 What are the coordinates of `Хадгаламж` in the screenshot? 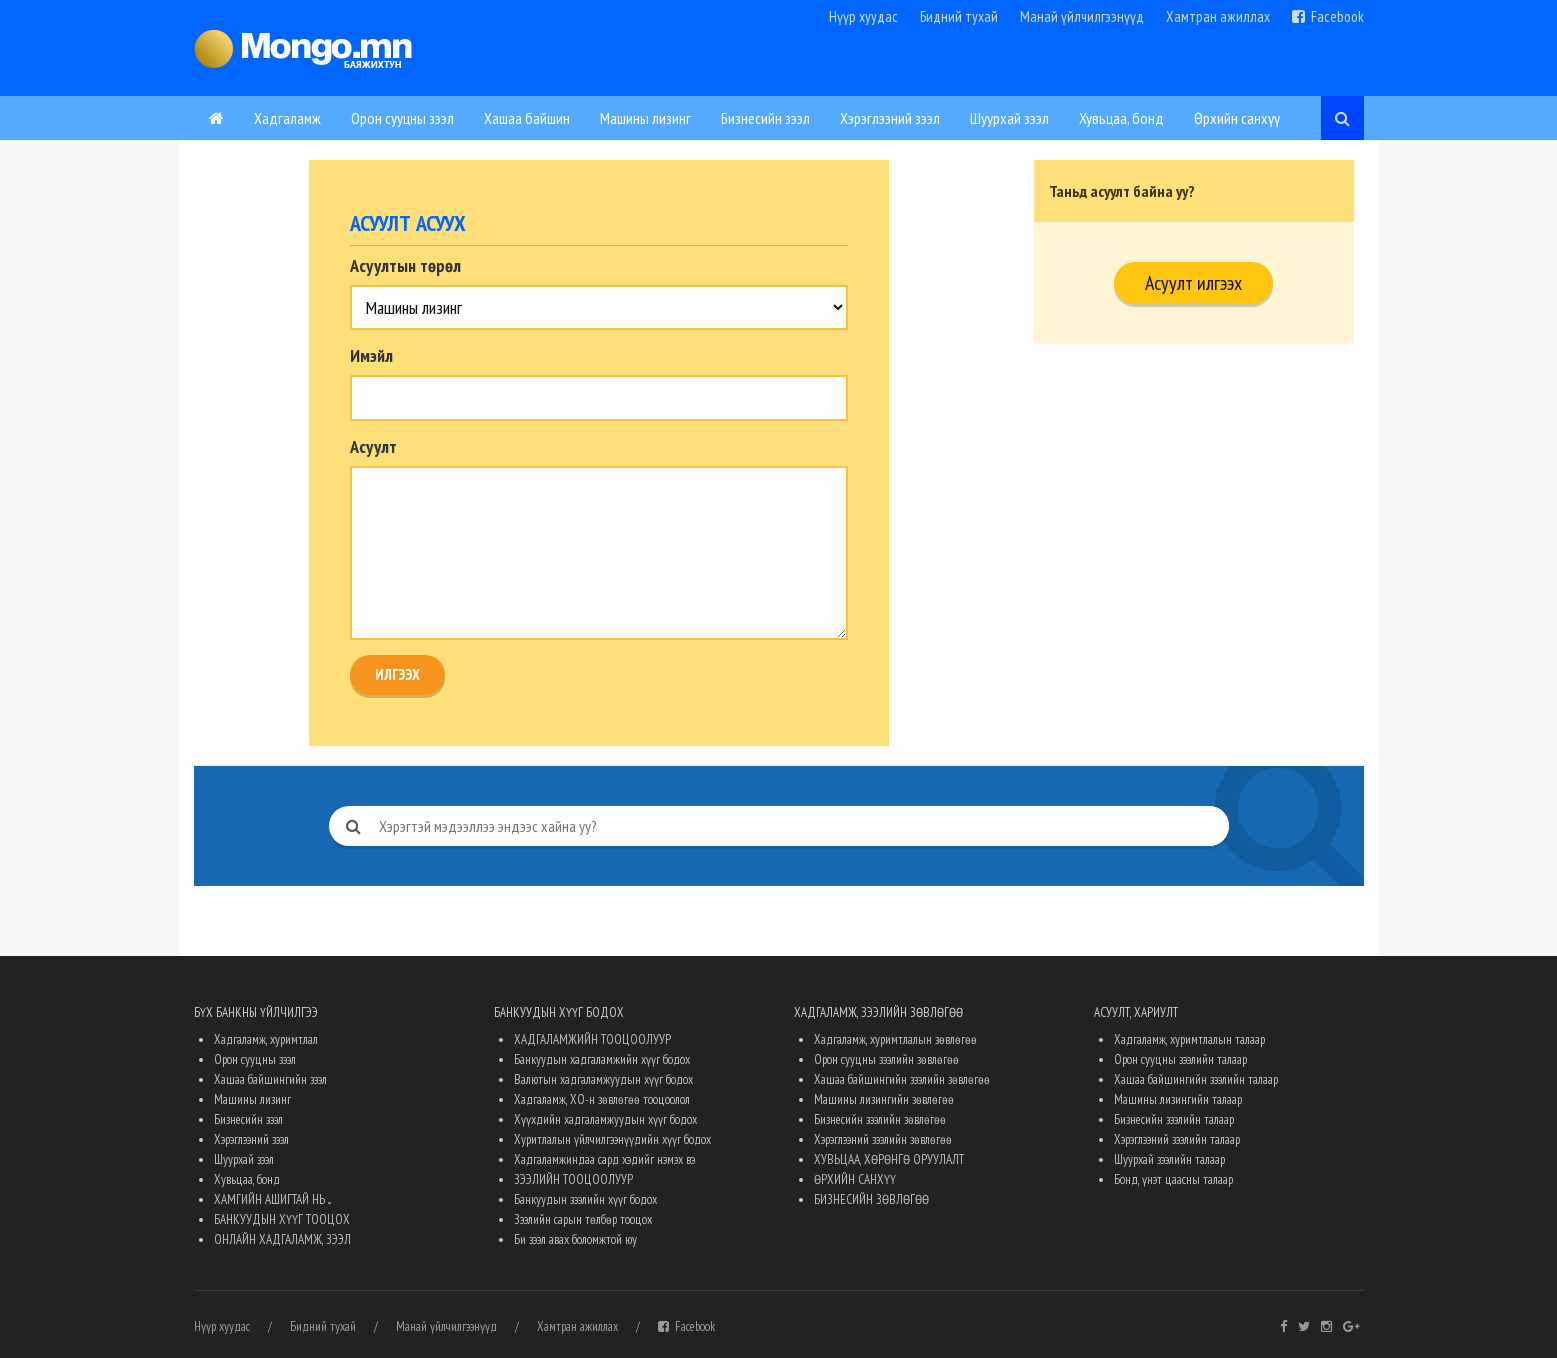 It's located at (287, 118).